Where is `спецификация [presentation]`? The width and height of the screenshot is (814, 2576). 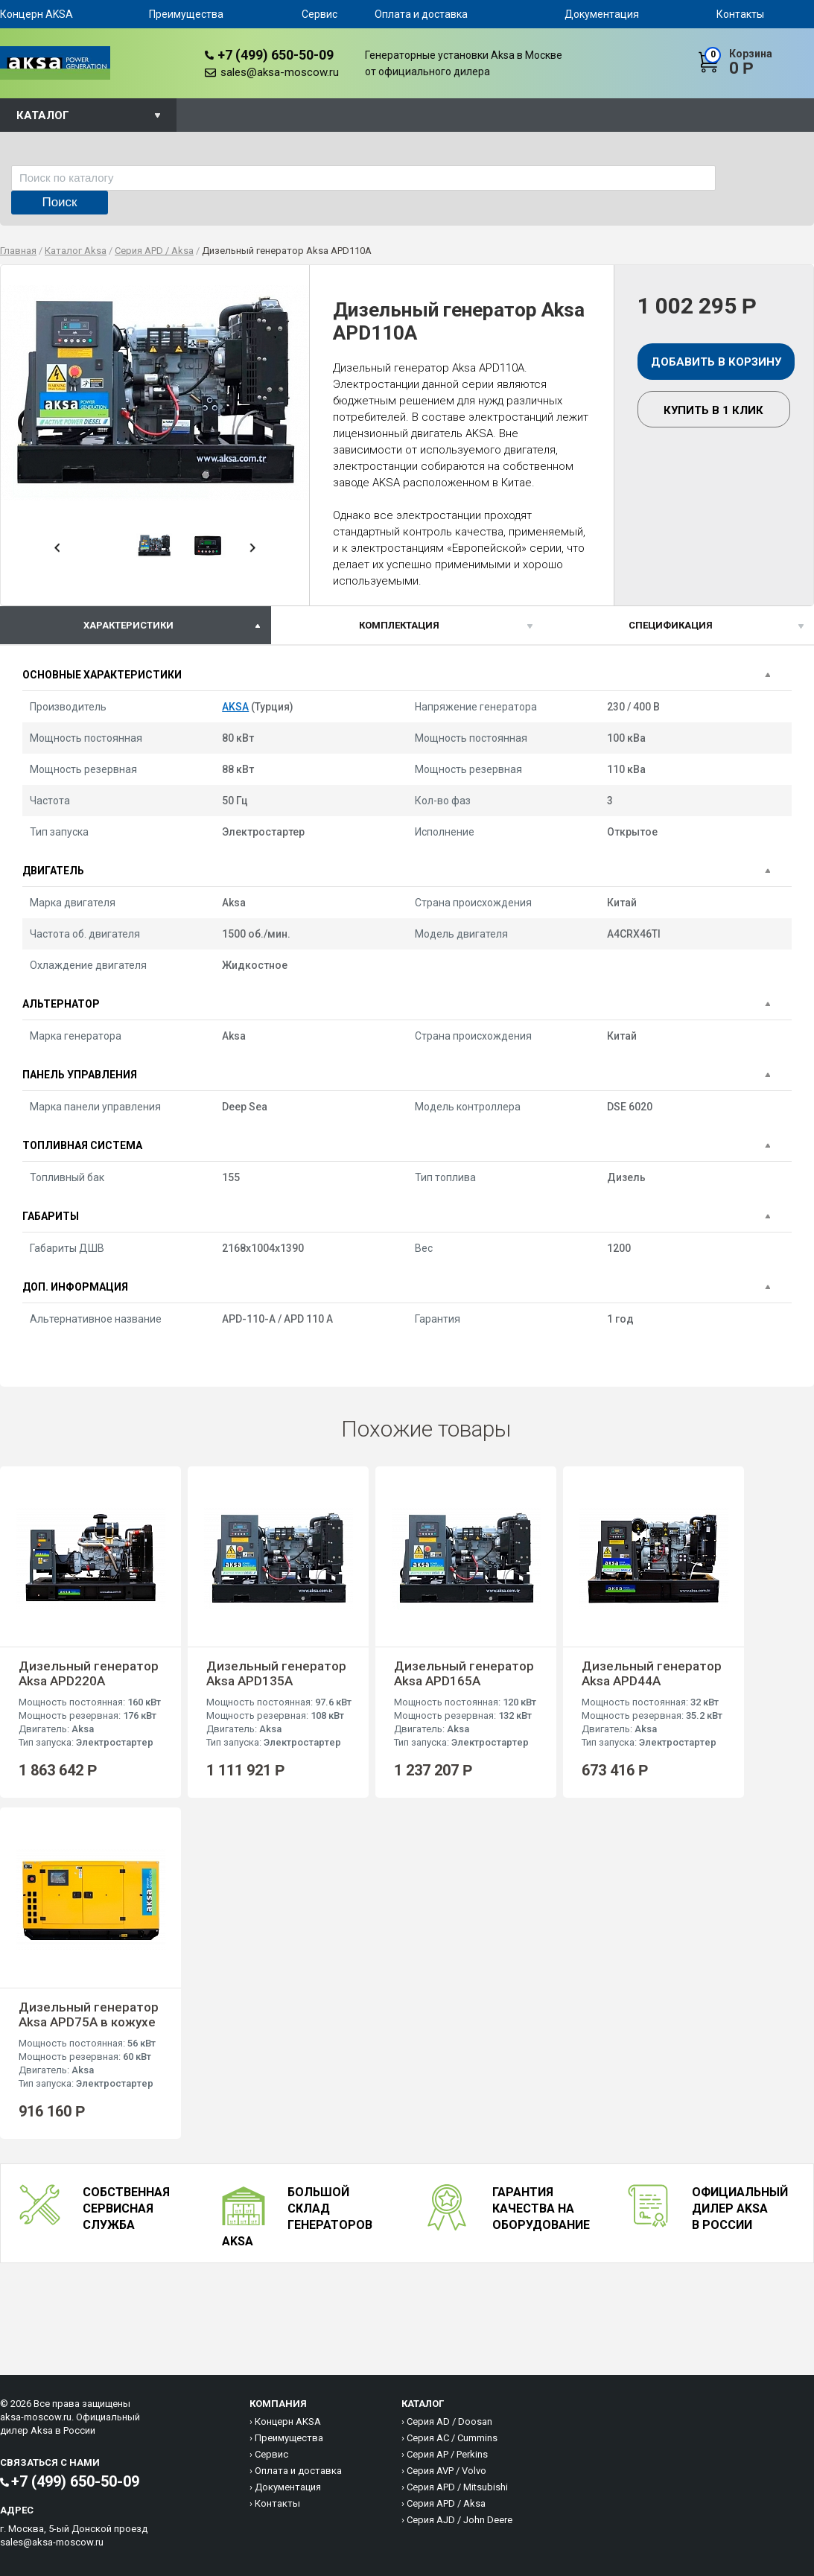
спецификация [presentation] is located at coordinates (671, 625).